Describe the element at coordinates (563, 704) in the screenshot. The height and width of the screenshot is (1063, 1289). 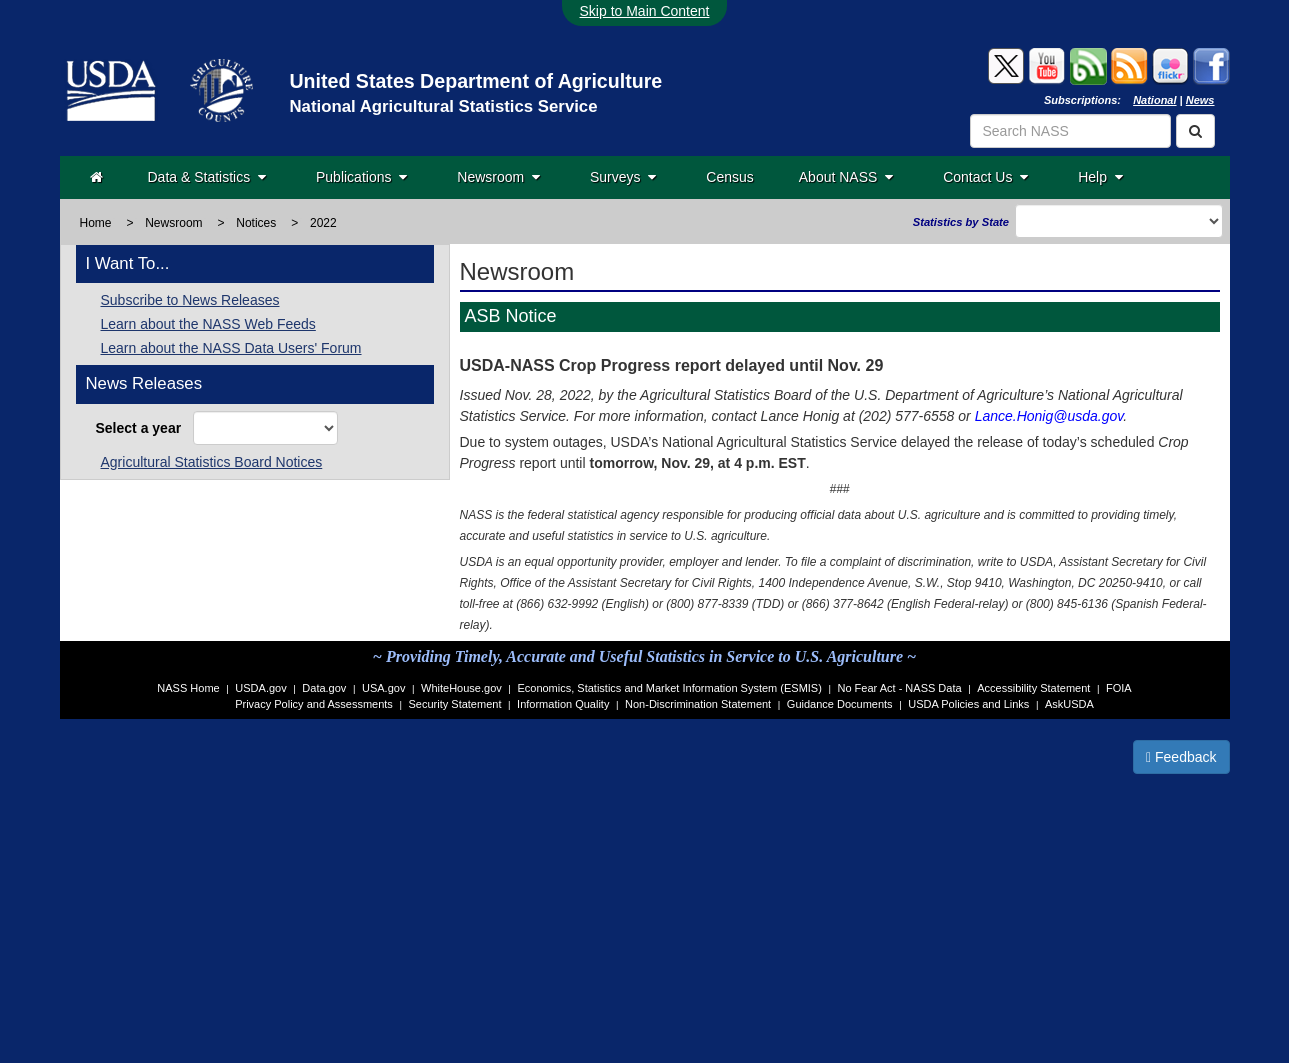
I see `Information Quality` at that location.